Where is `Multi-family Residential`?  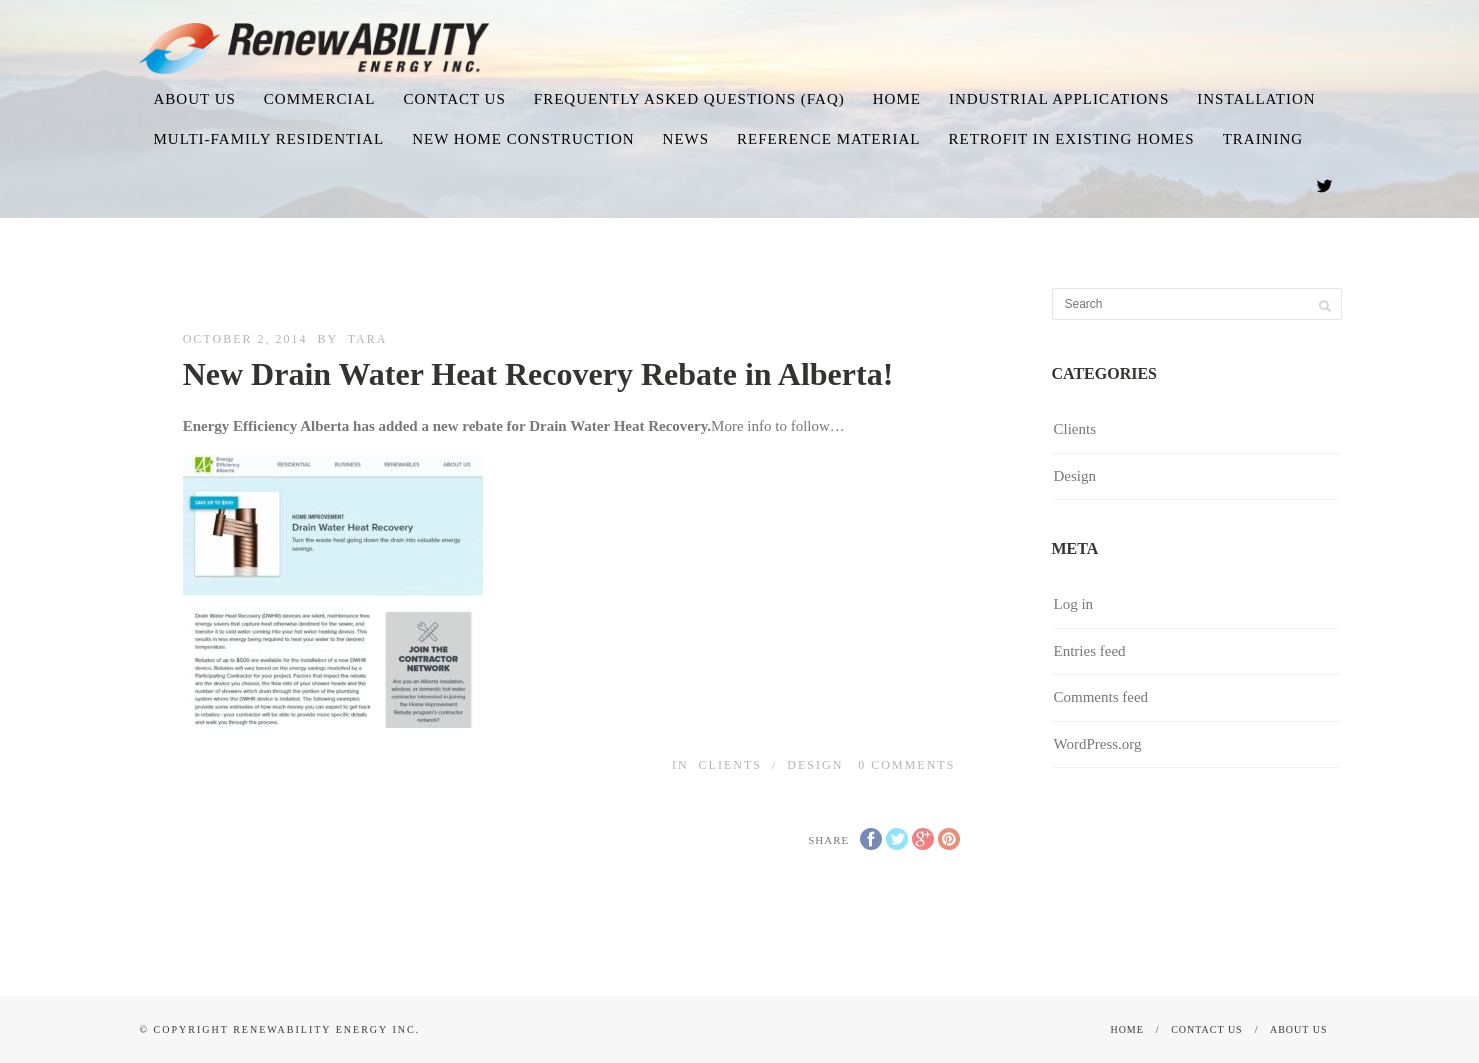
Multi-family Residential is located at coordinates (268, 139).